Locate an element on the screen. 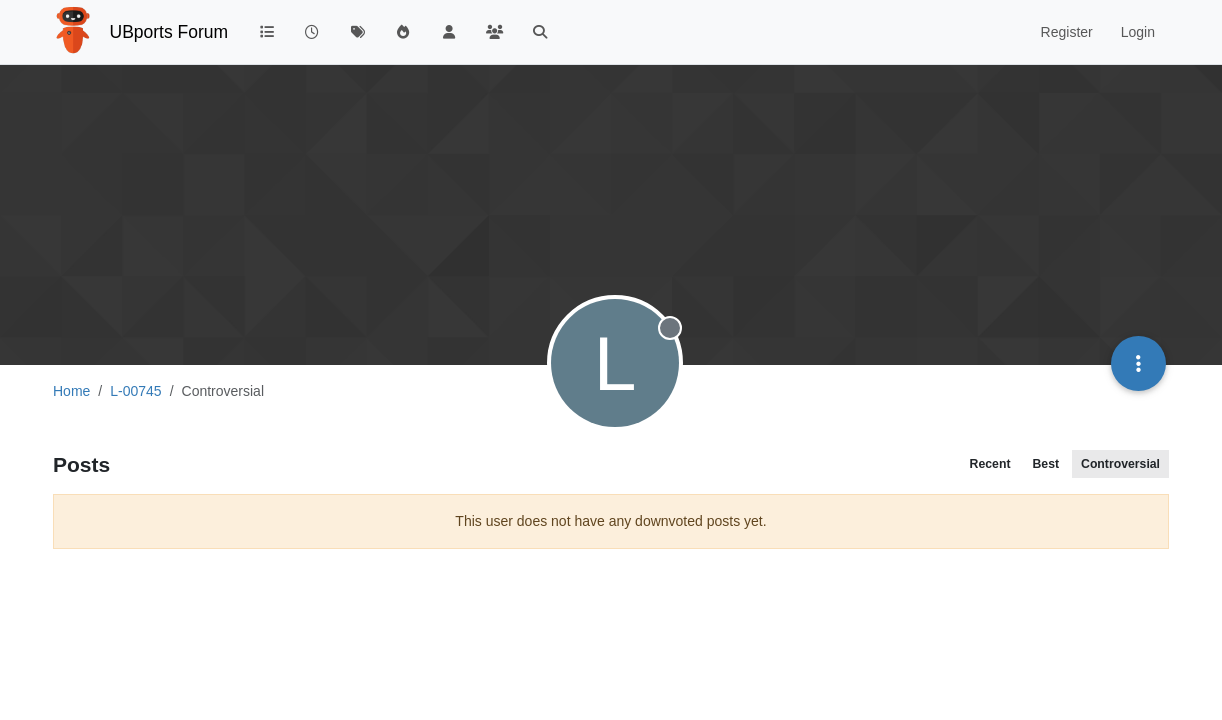  Controversial is located at coordinates (1120, 464).